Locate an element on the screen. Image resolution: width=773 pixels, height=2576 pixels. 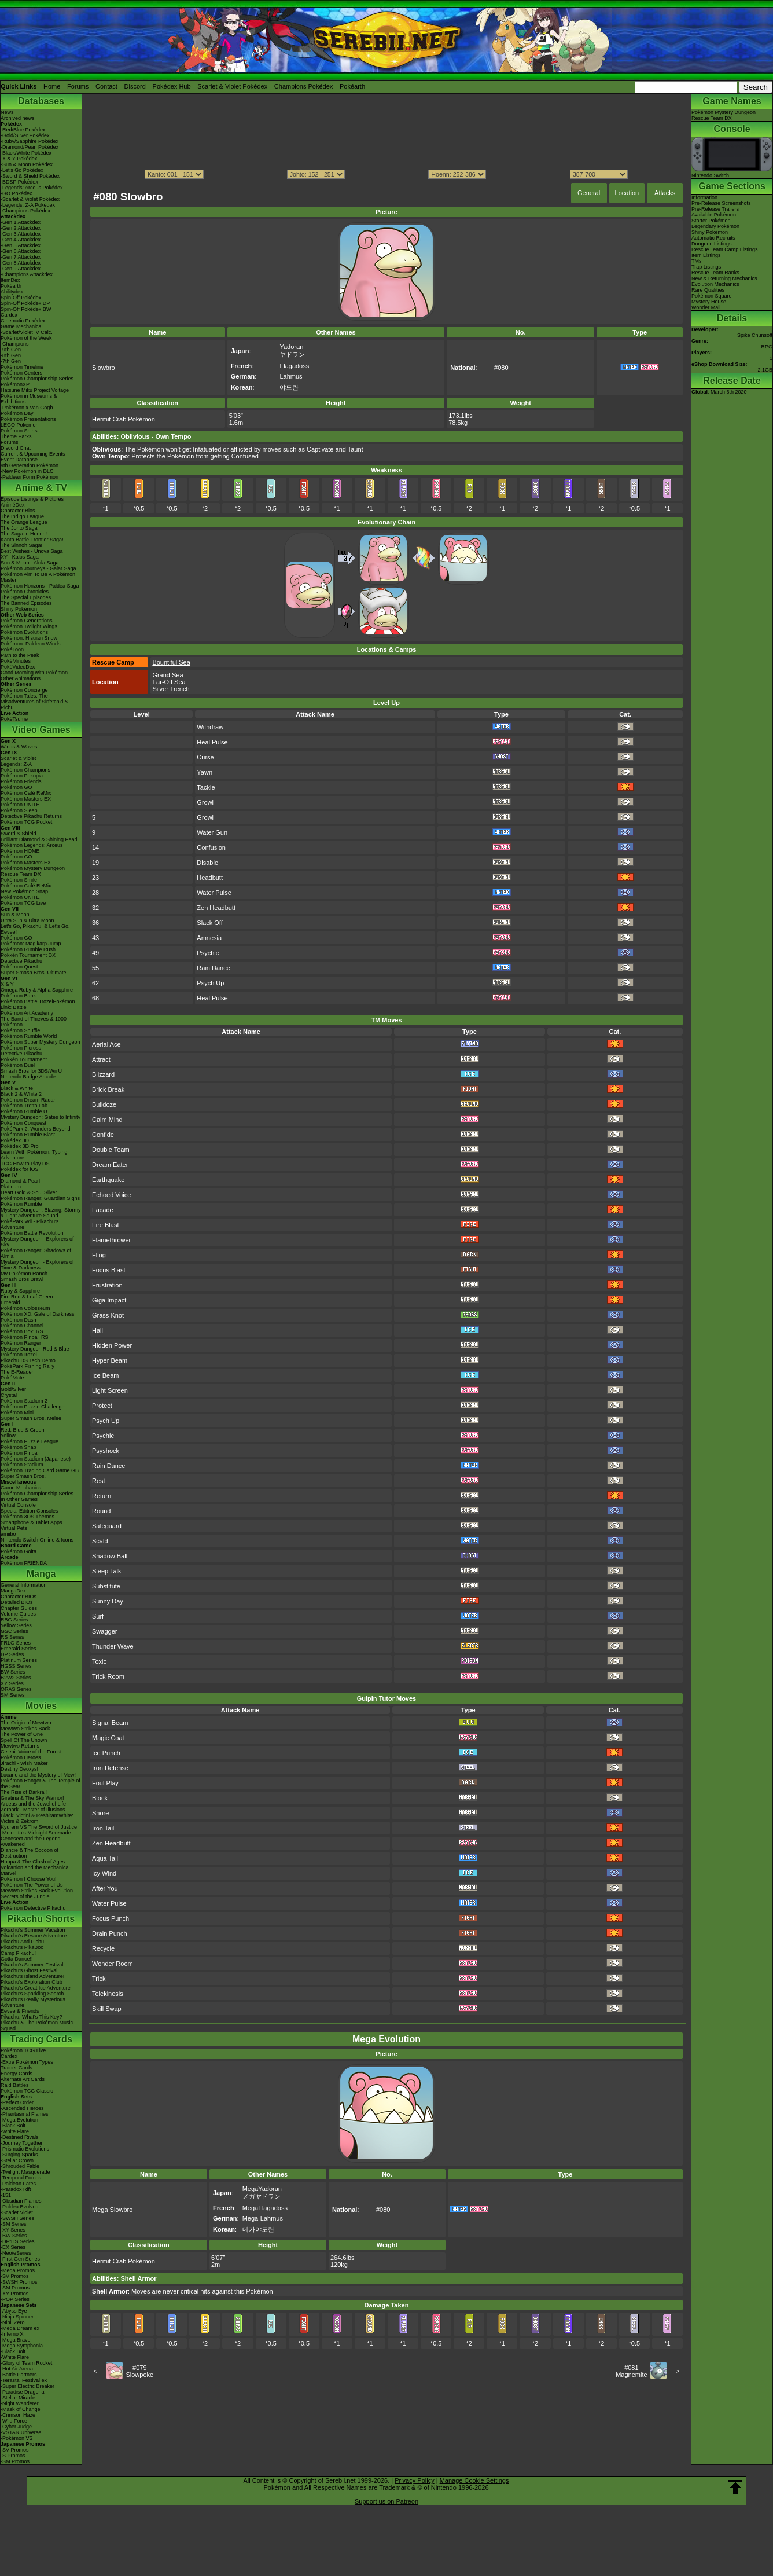
Archived news is located at coordinates (18, 118).